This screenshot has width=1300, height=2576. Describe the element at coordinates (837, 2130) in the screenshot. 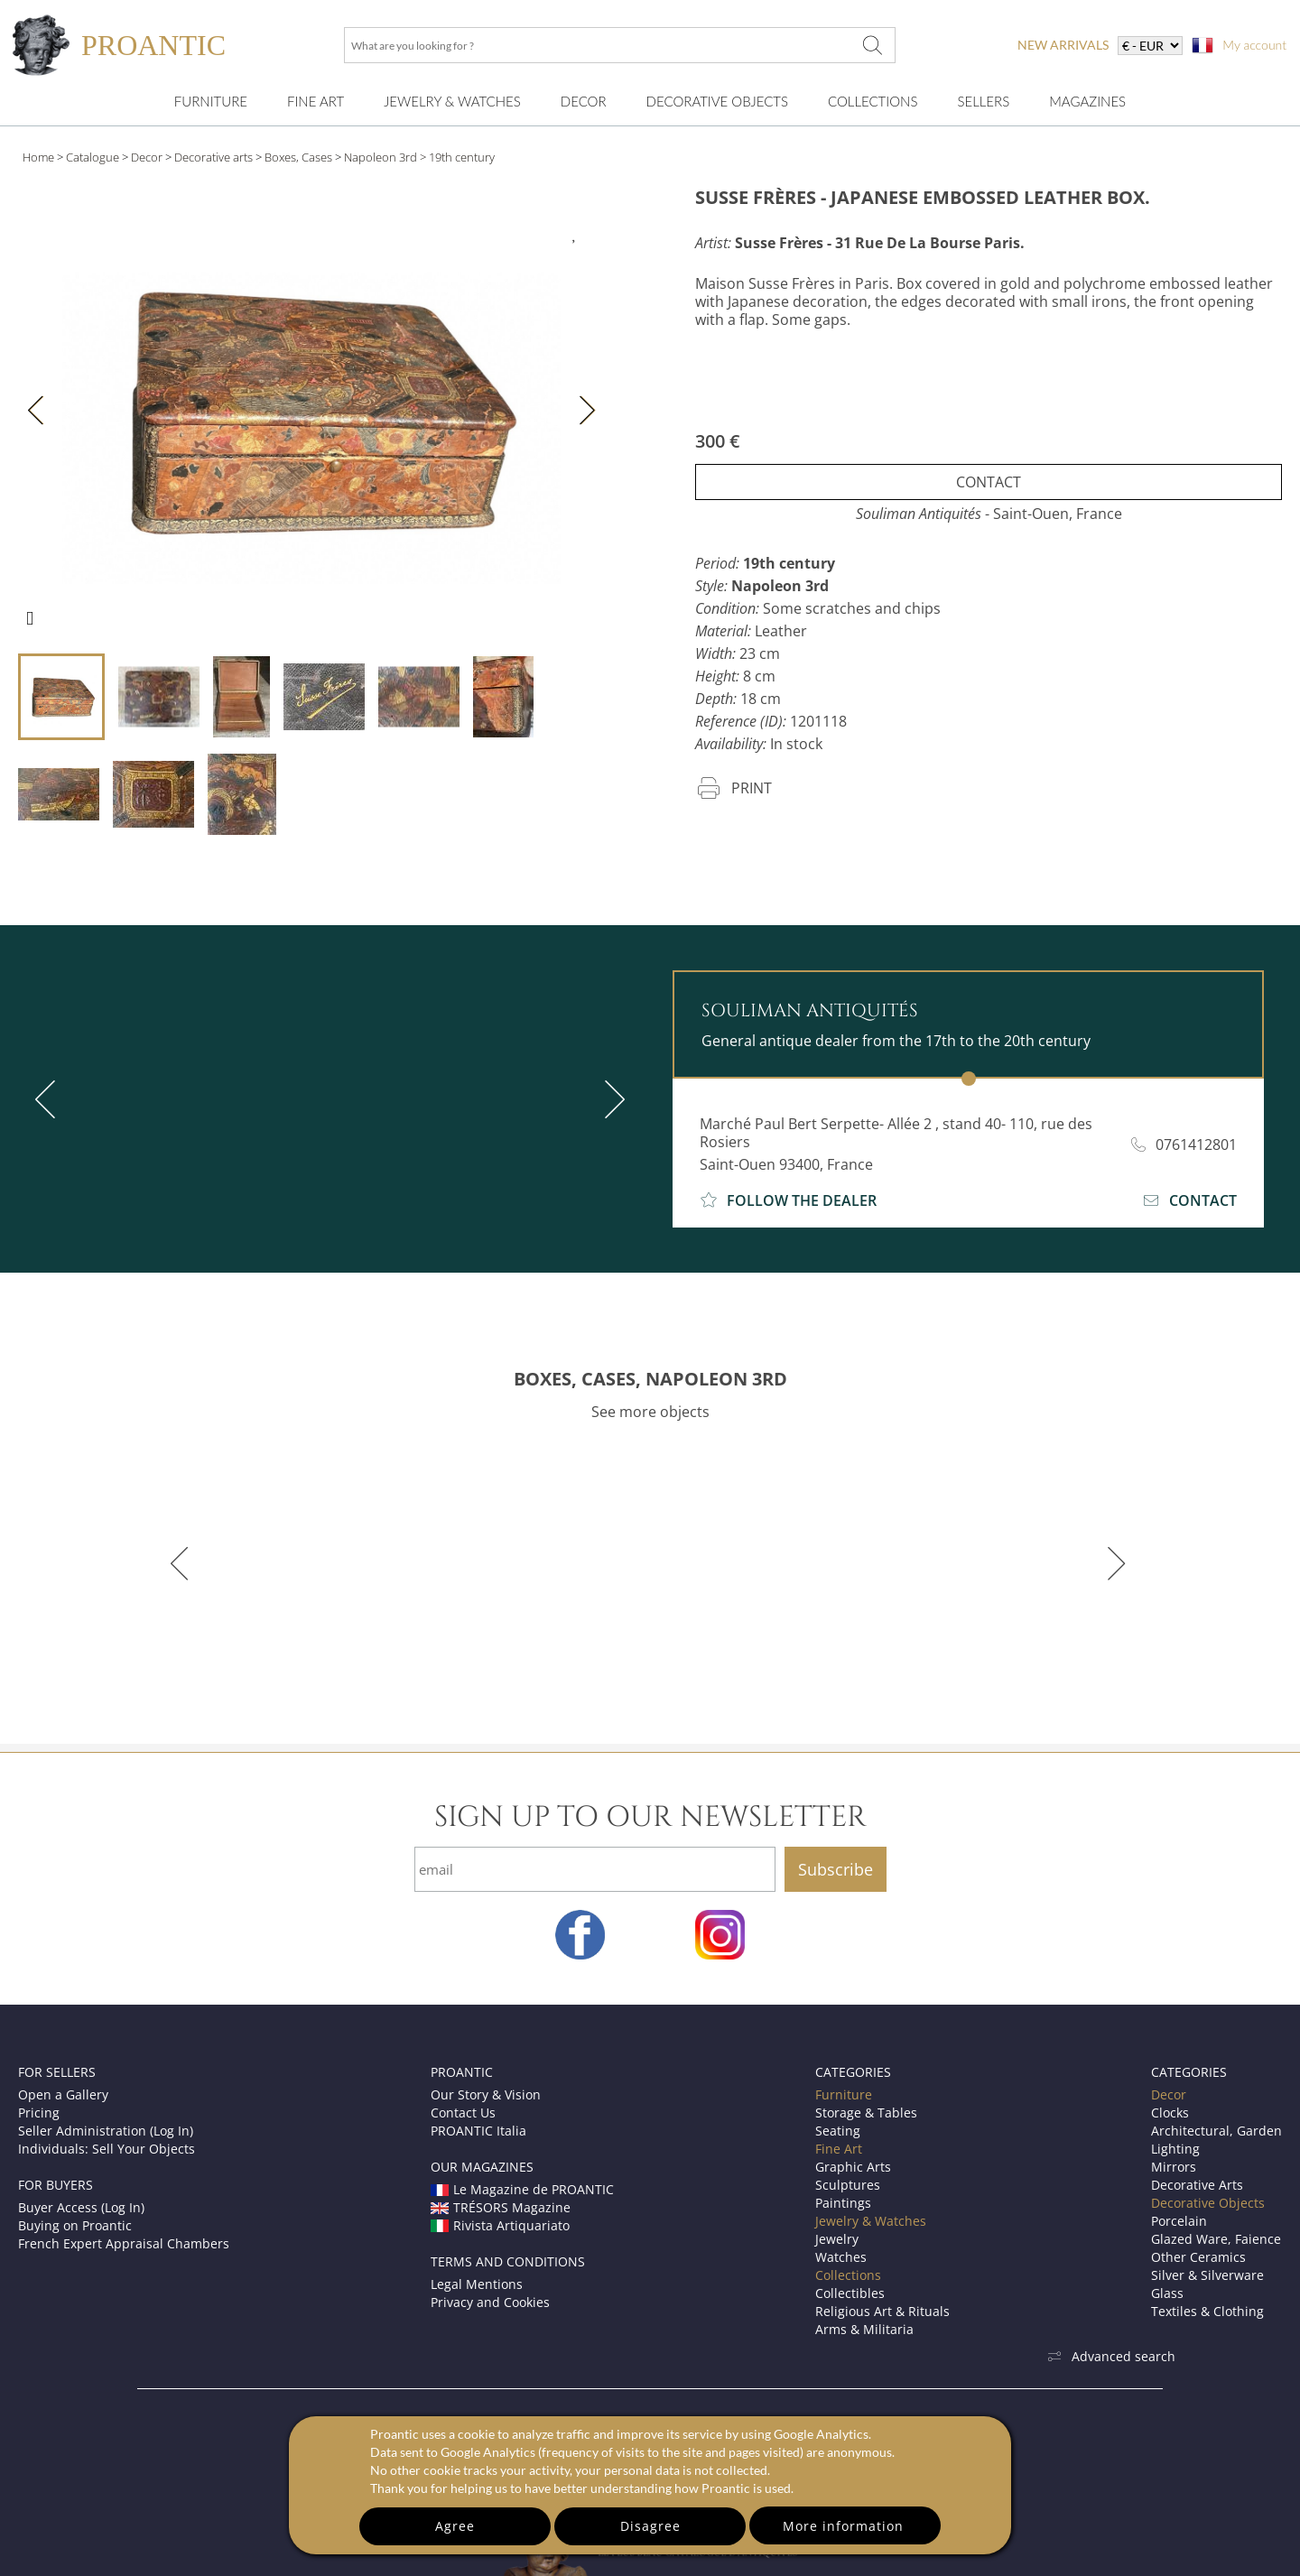

I see `Seating` at that location.